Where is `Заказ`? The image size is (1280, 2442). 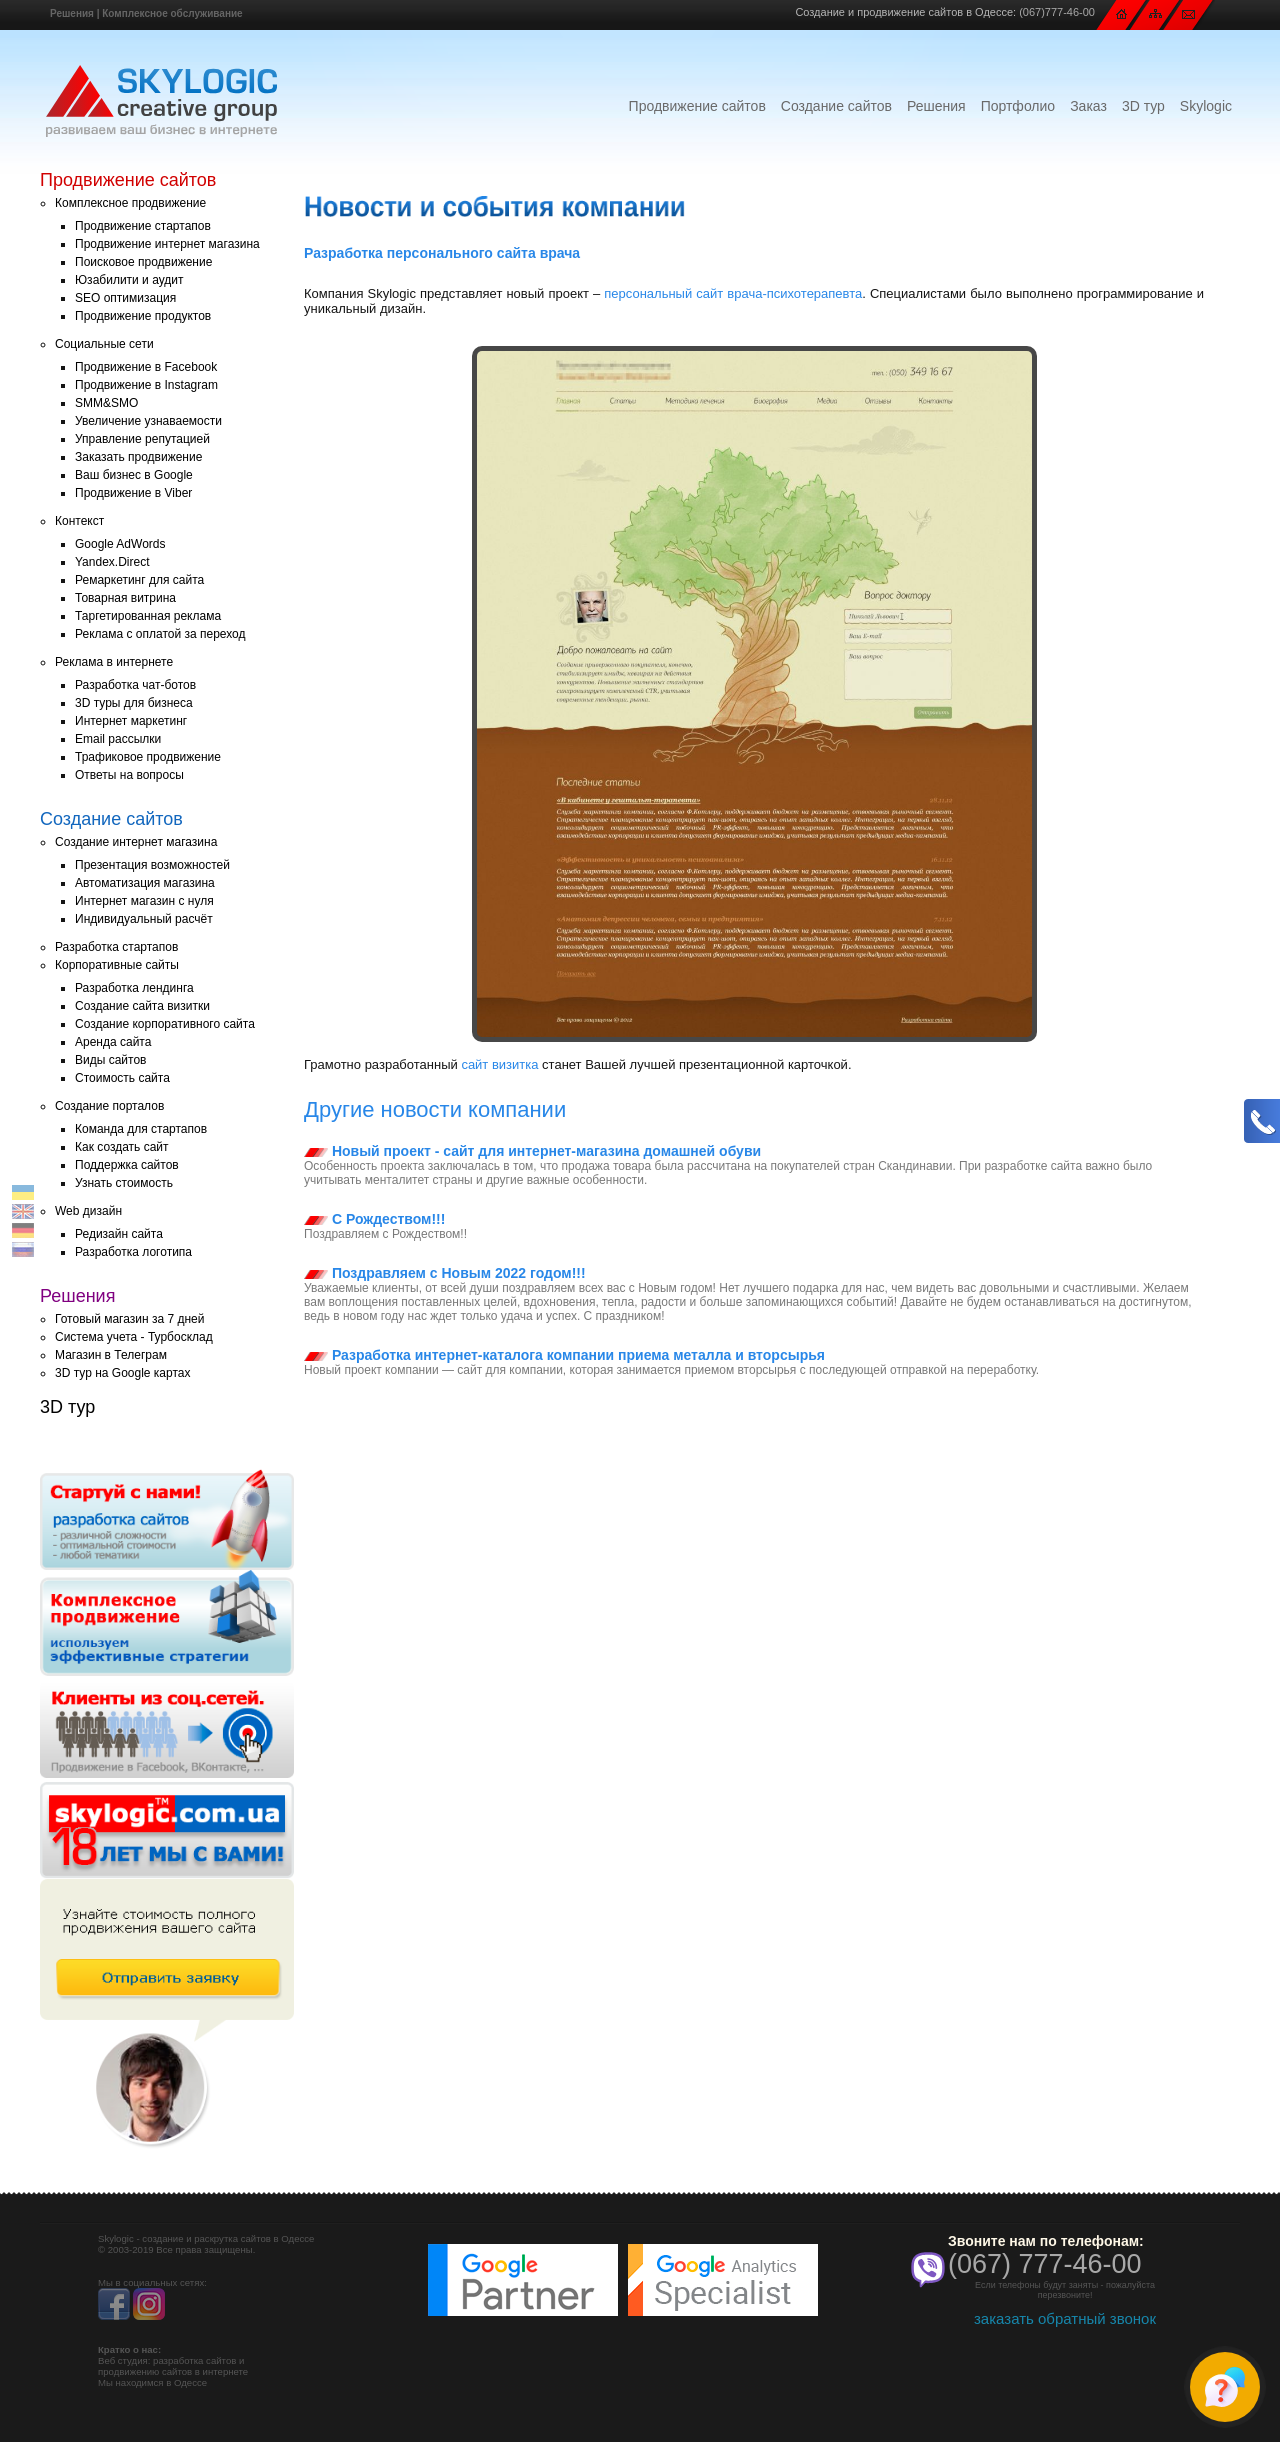
Заказ is located at coordinates (1088, 106).